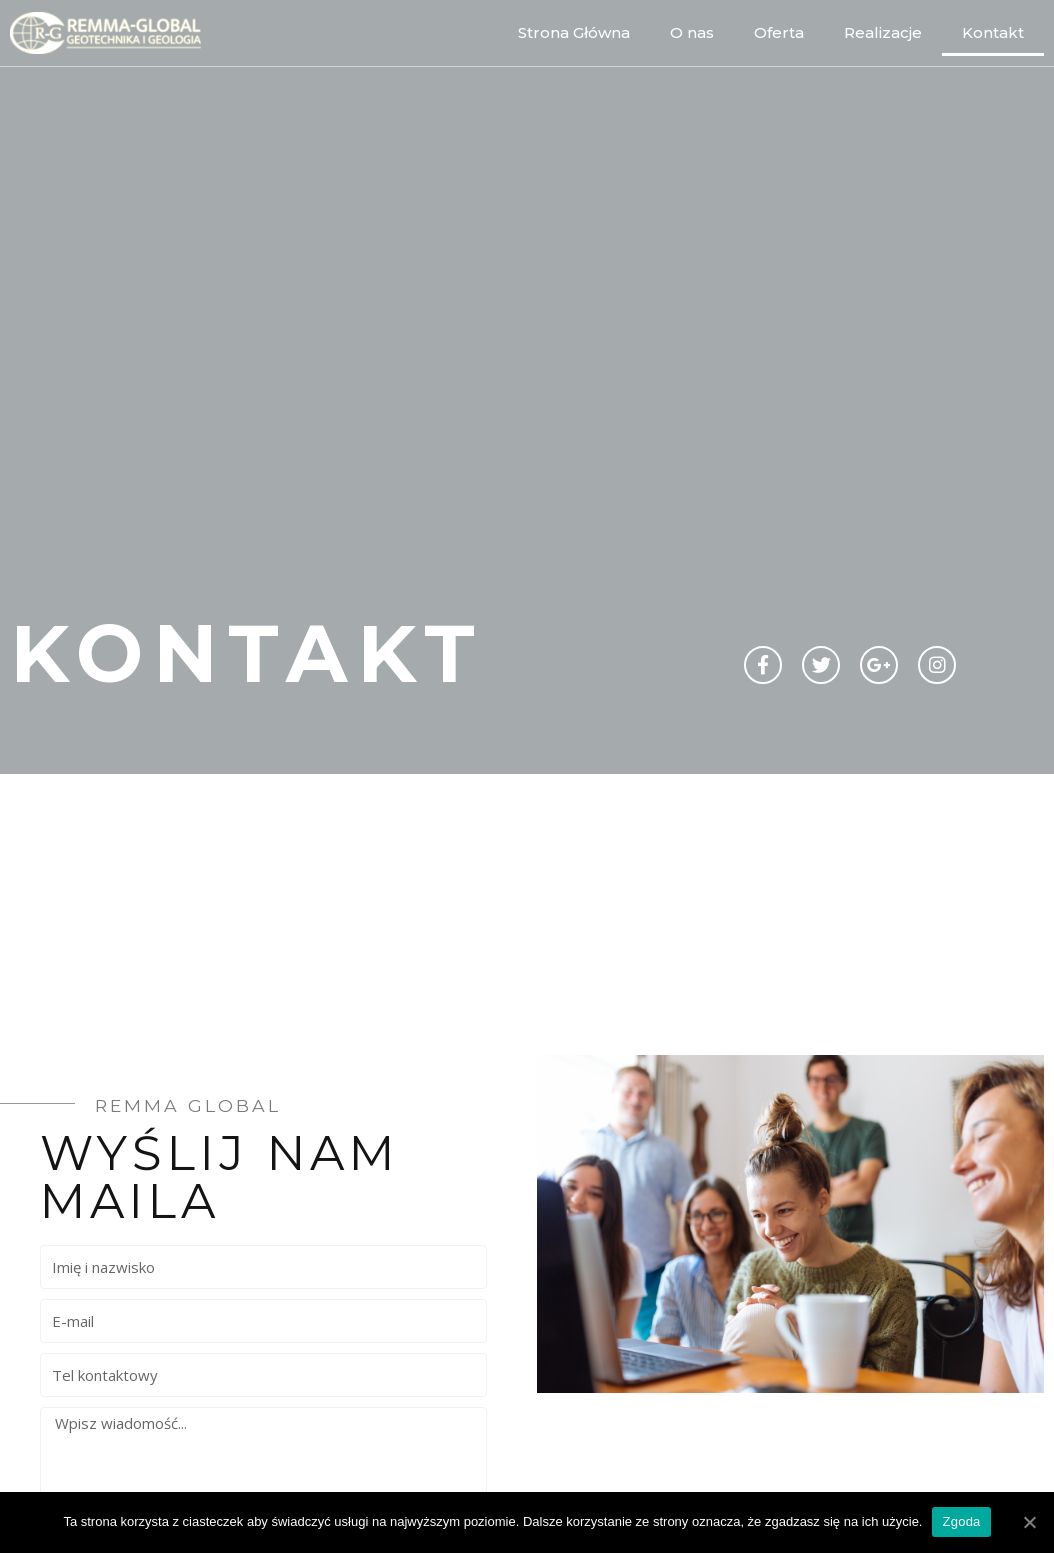 The height and width of the screenshot is (1553, 1054). I want to click on Kontakt, so click(993, 32).